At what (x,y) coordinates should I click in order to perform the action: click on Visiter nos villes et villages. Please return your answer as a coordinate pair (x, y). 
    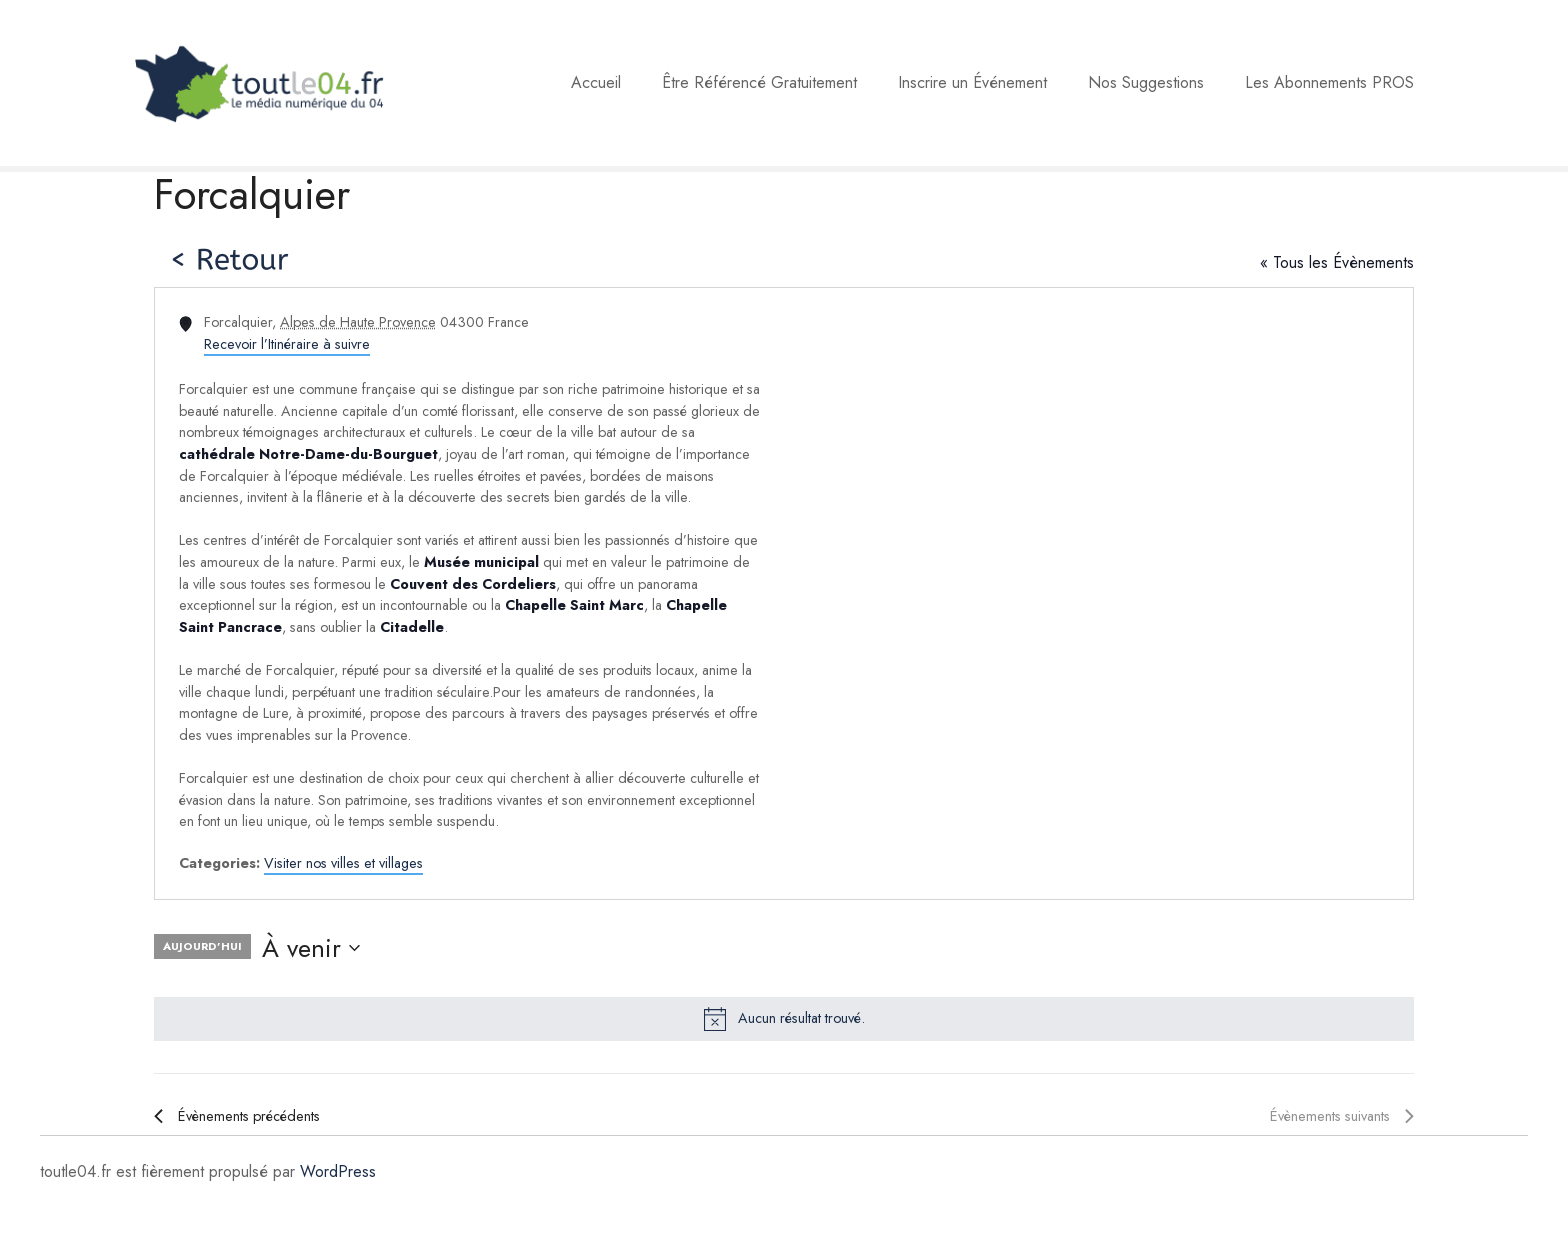
    Looking at the image, I should click on (343, 863).